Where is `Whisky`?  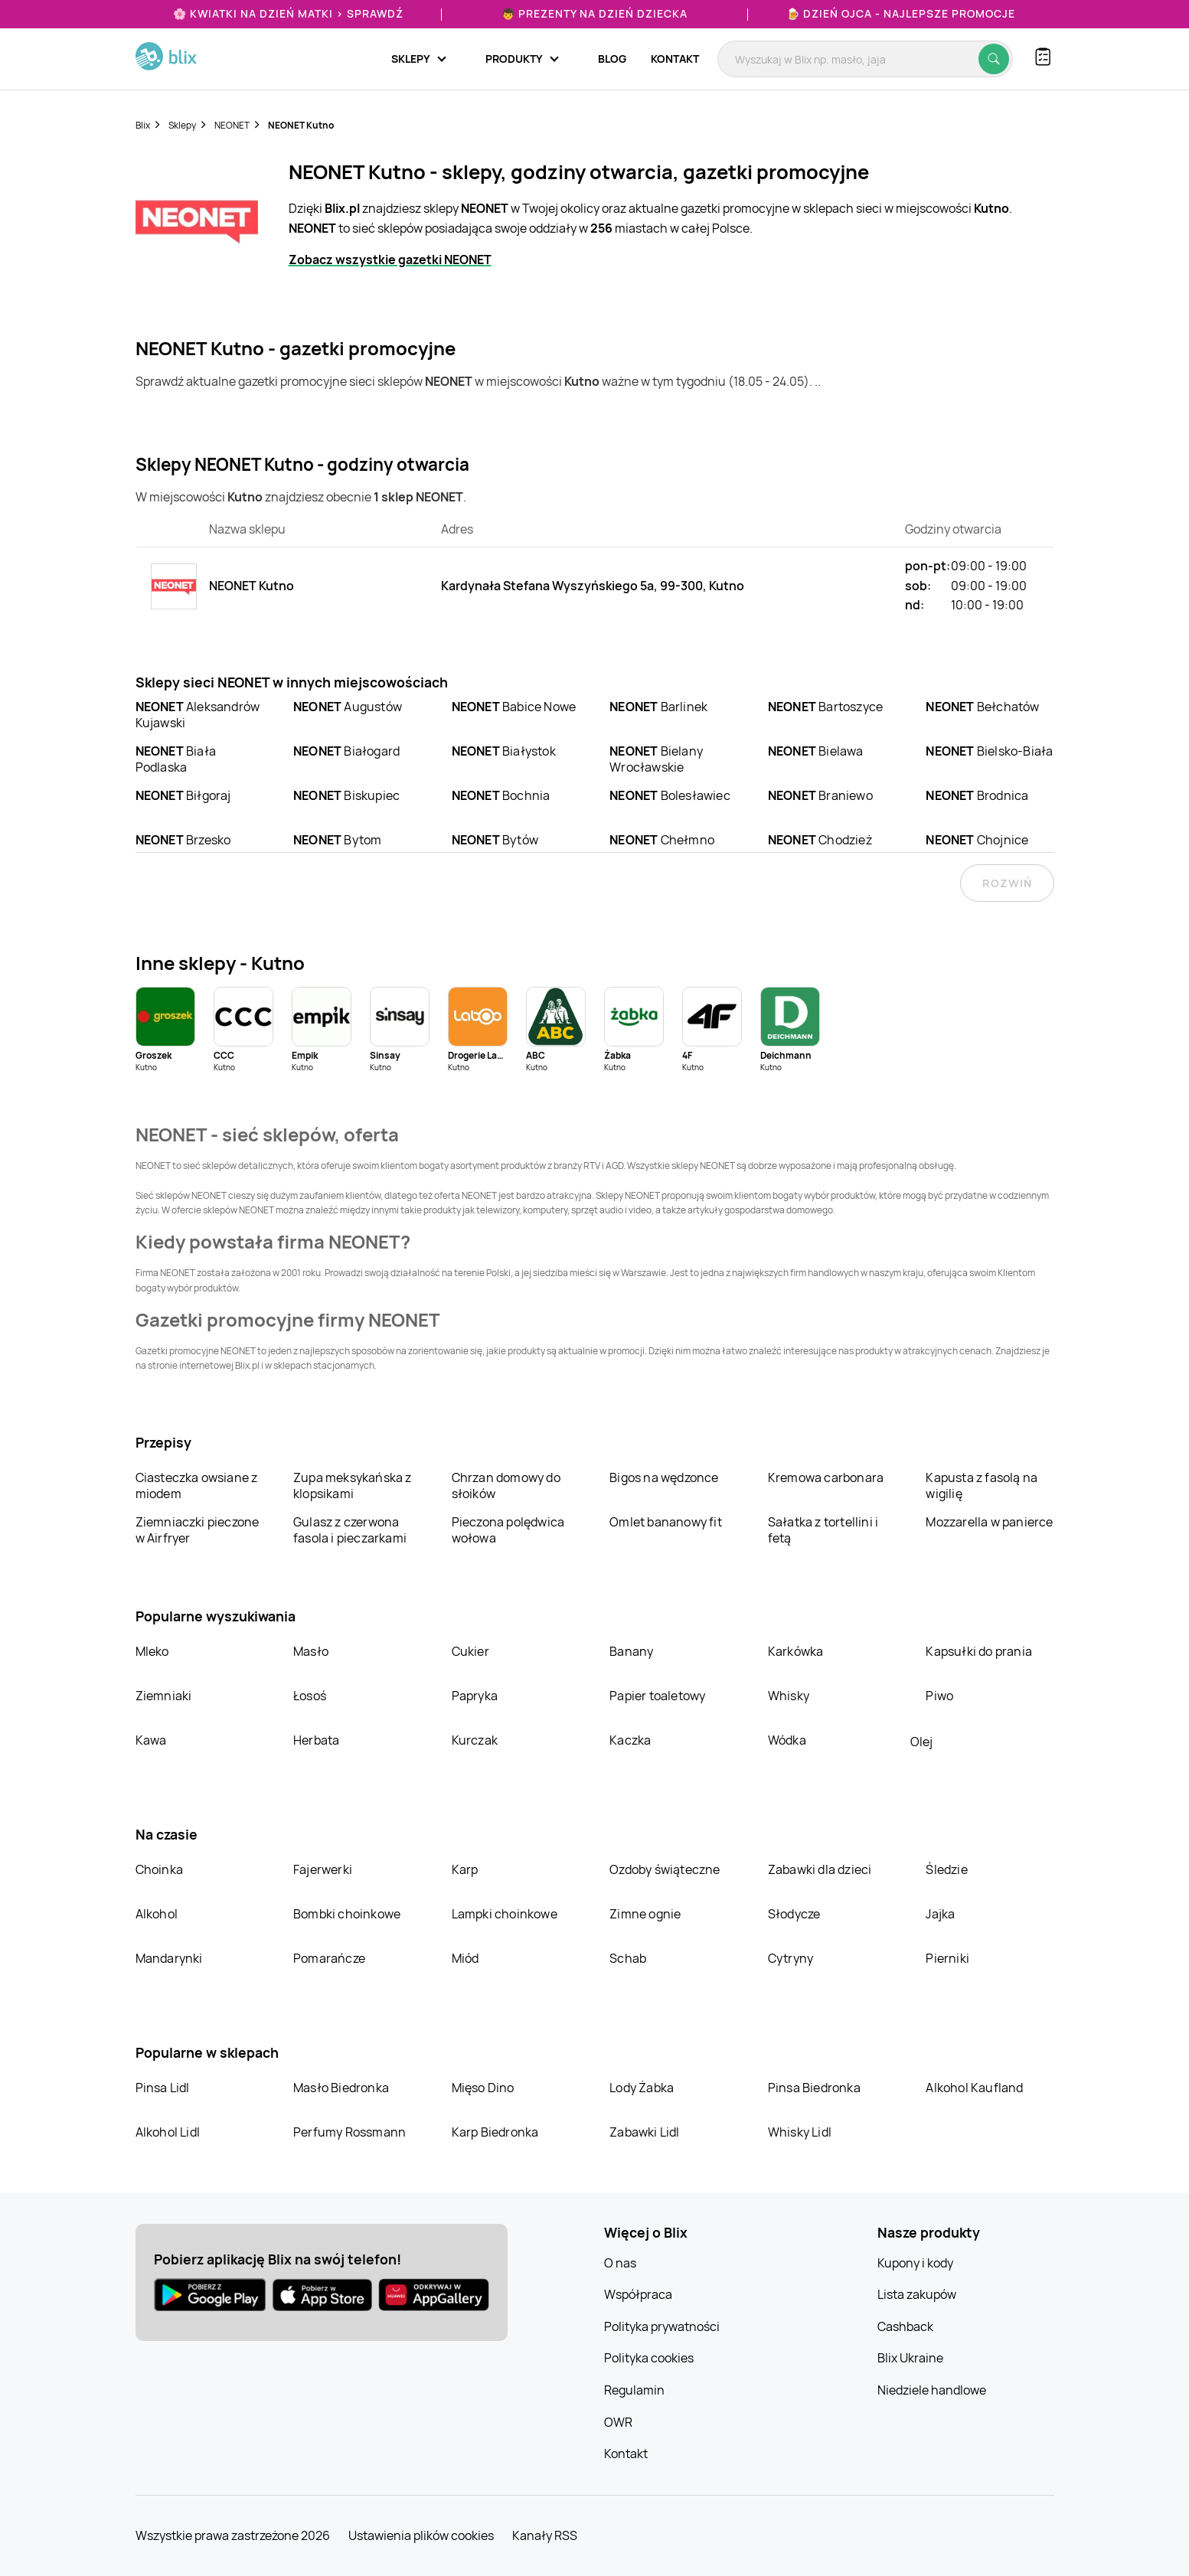
Whisky is located at coordinates (788, 1695).